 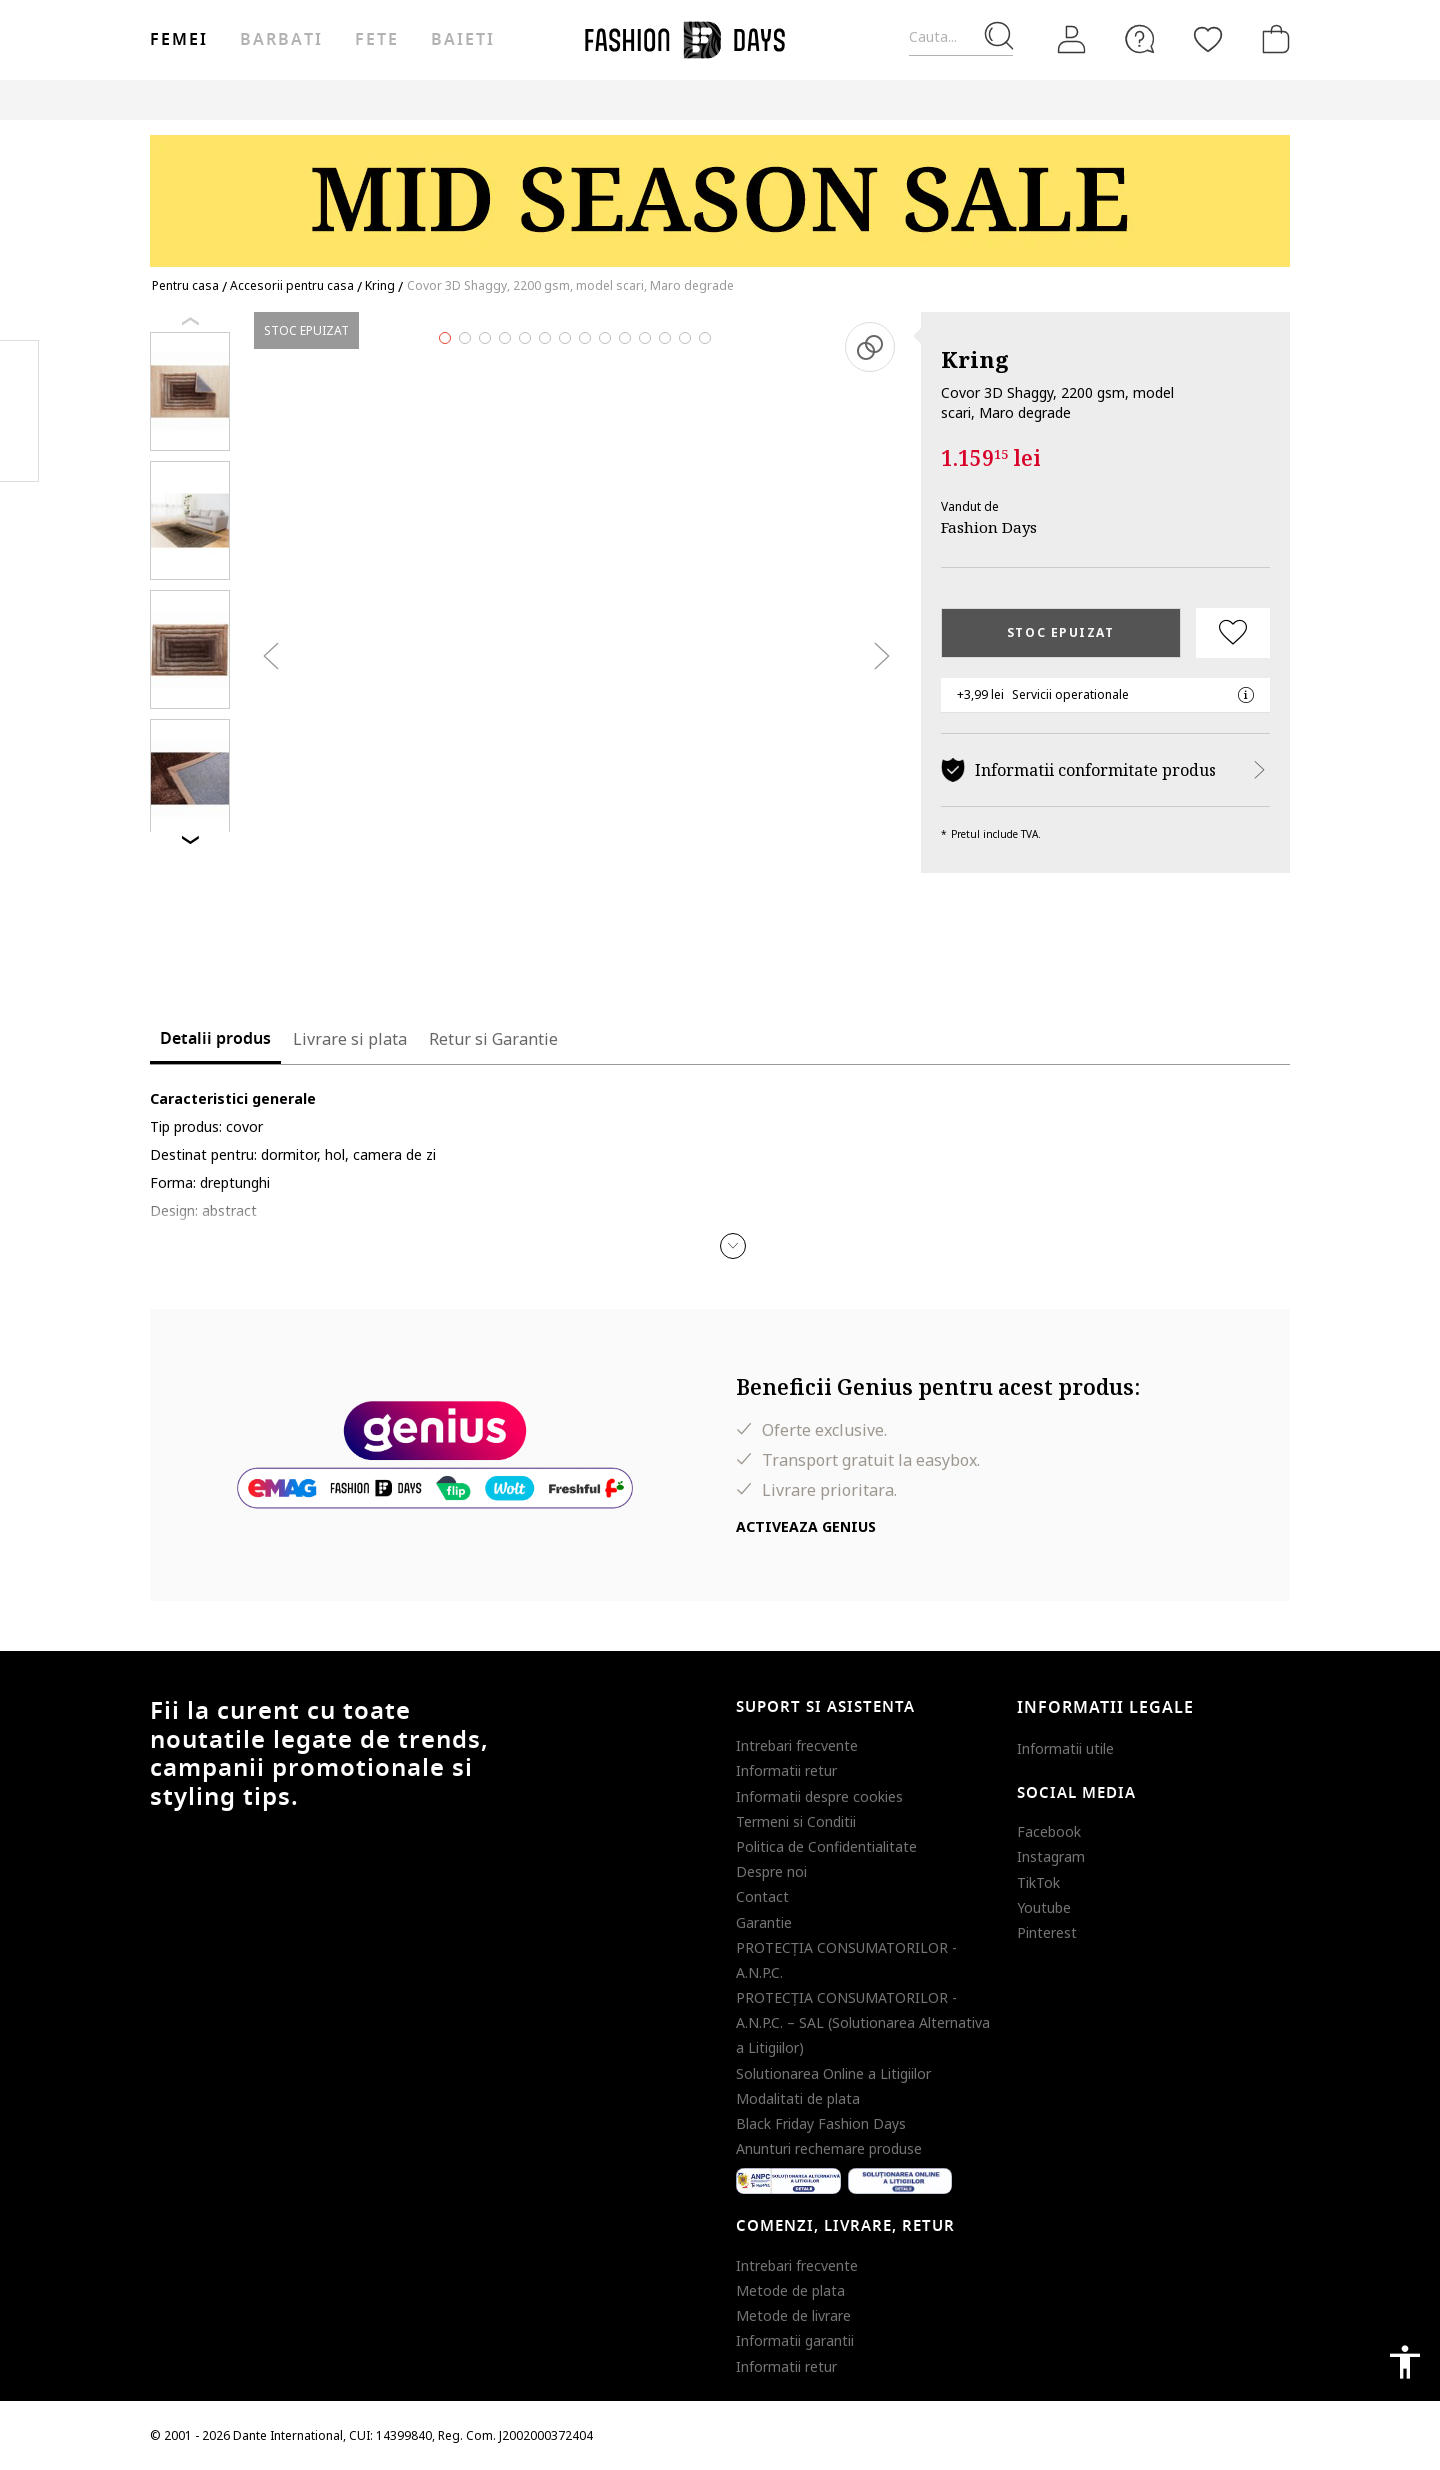 I want to click on Anunturi rechemare produse, so click(x=829, y=2148).